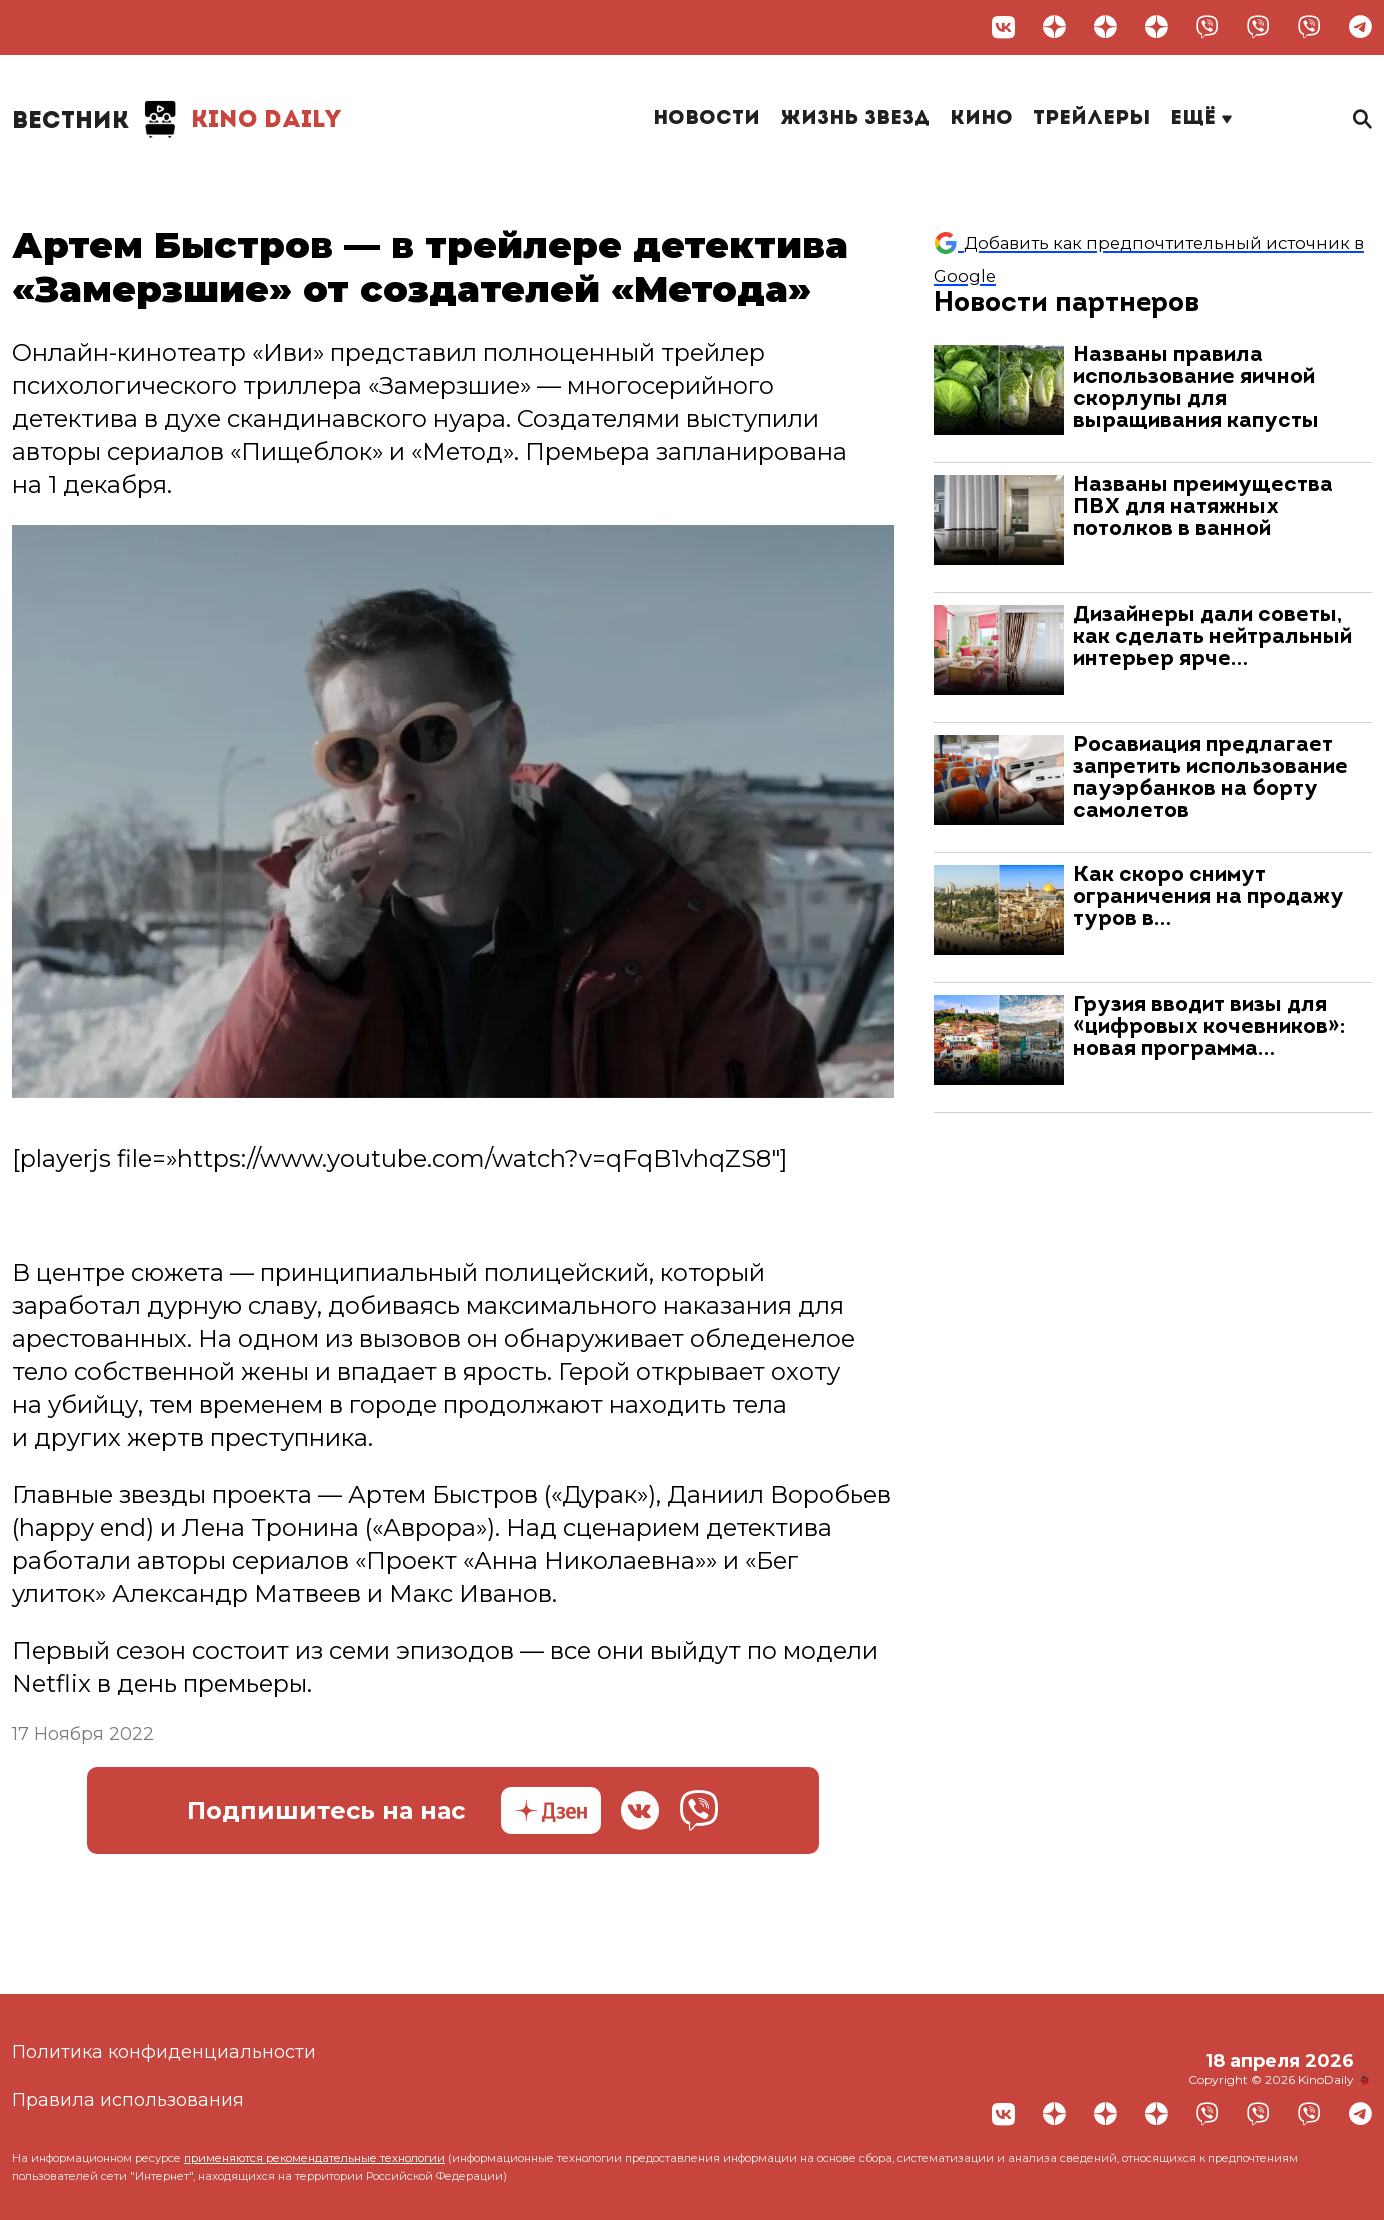 This screenshot has height=2220, width=1384. What do you see at coordinates (128, 2100) in the screenshot?
I see `Правила использования` at bounding box center [128, 2100].